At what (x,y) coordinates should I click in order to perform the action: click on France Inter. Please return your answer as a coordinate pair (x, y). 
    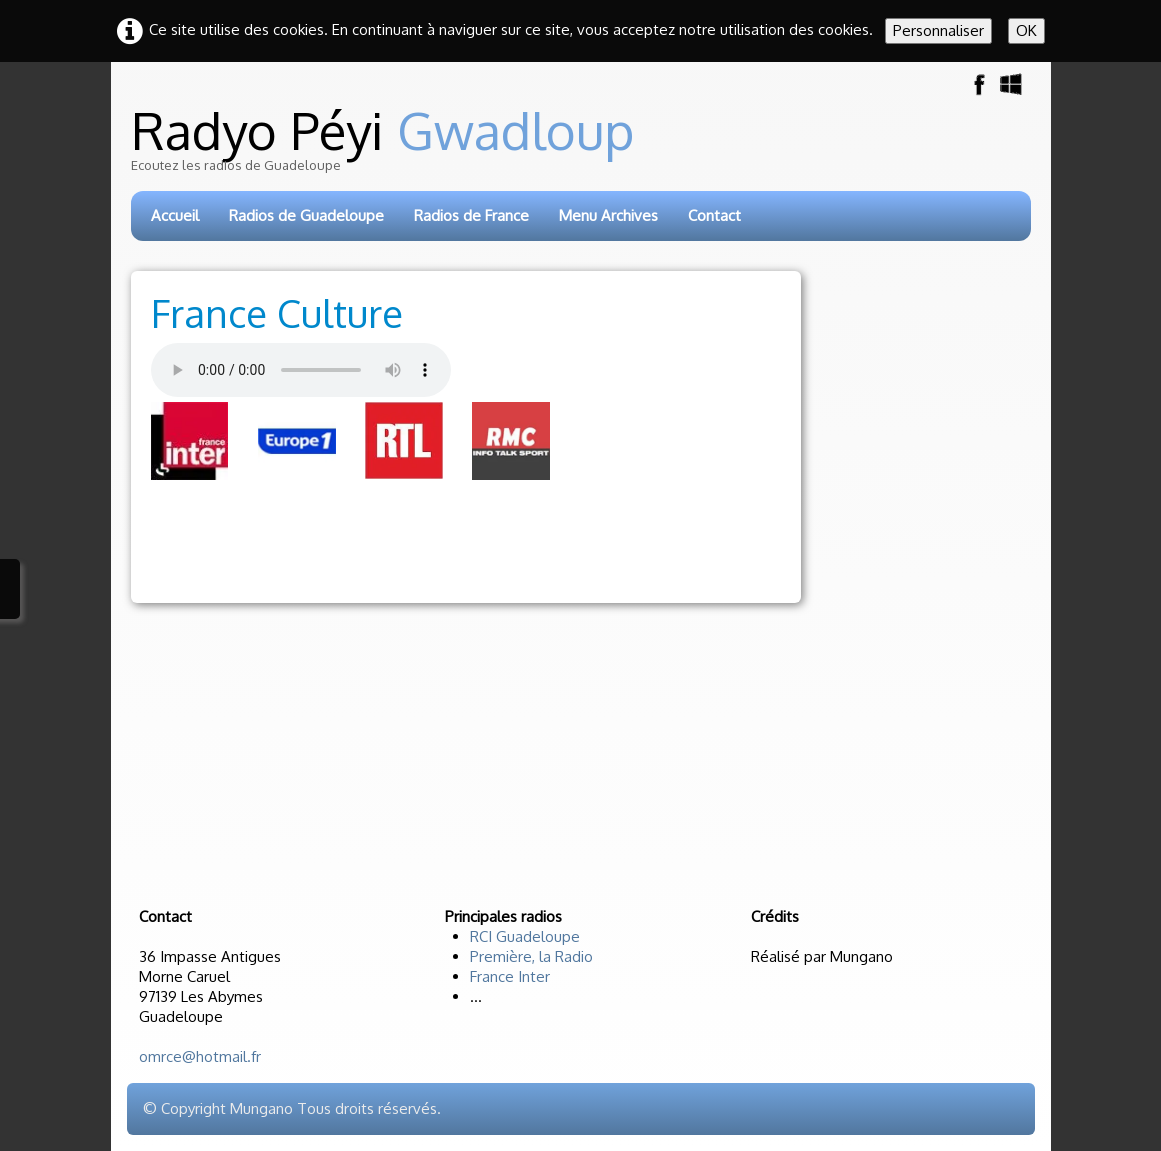
    Looking at the image, I should click on (510, 976).